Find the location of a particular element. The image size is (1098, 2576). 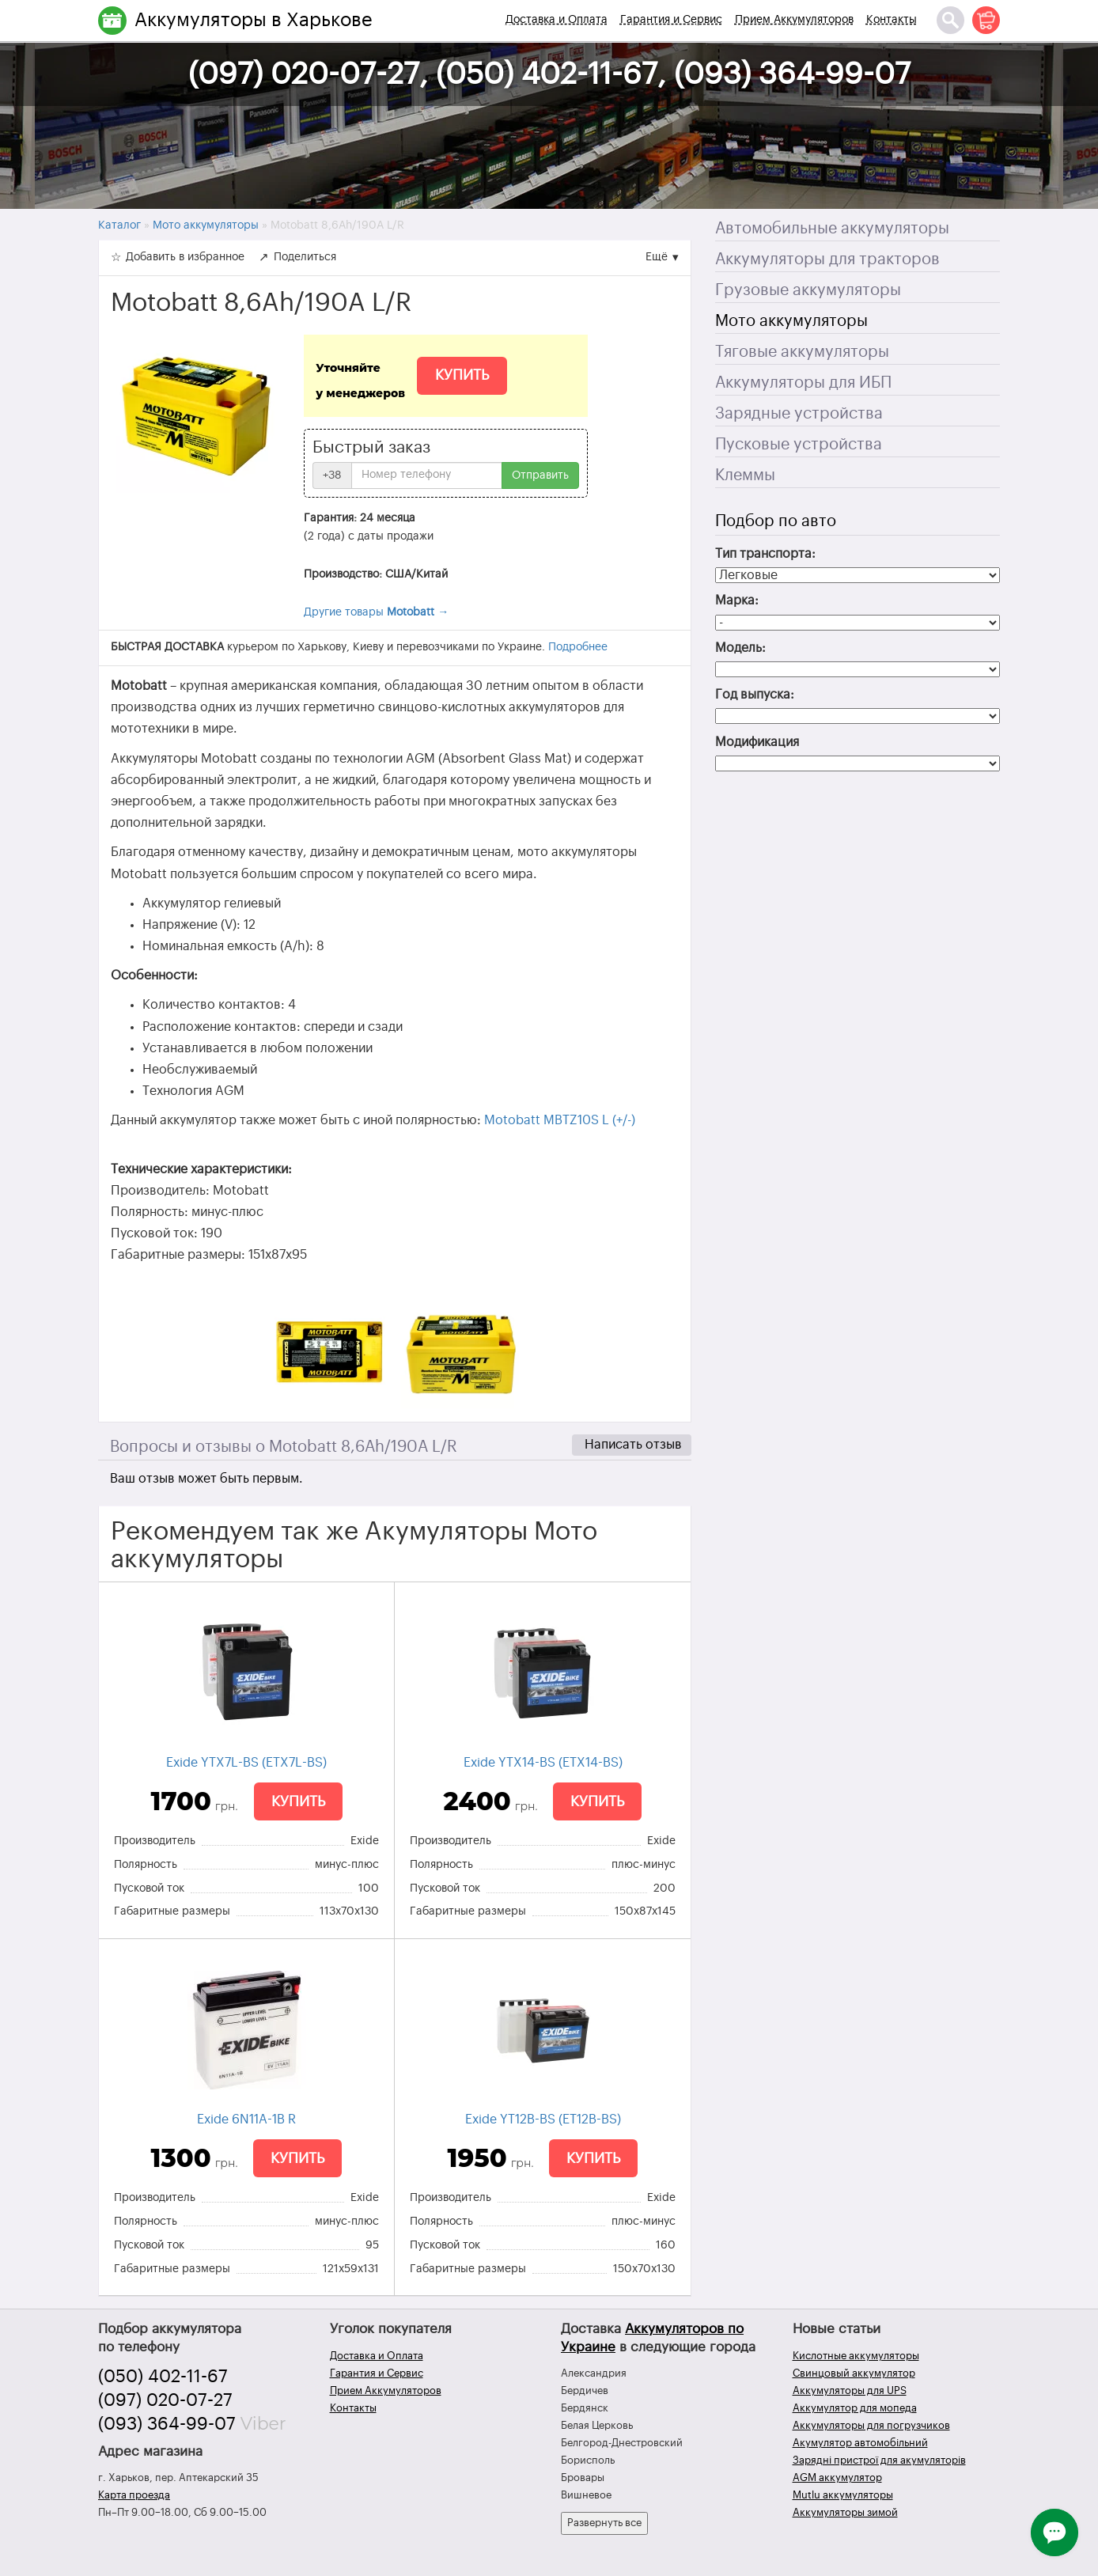

Доставка и Оплата is located at coordinates (556, 19).